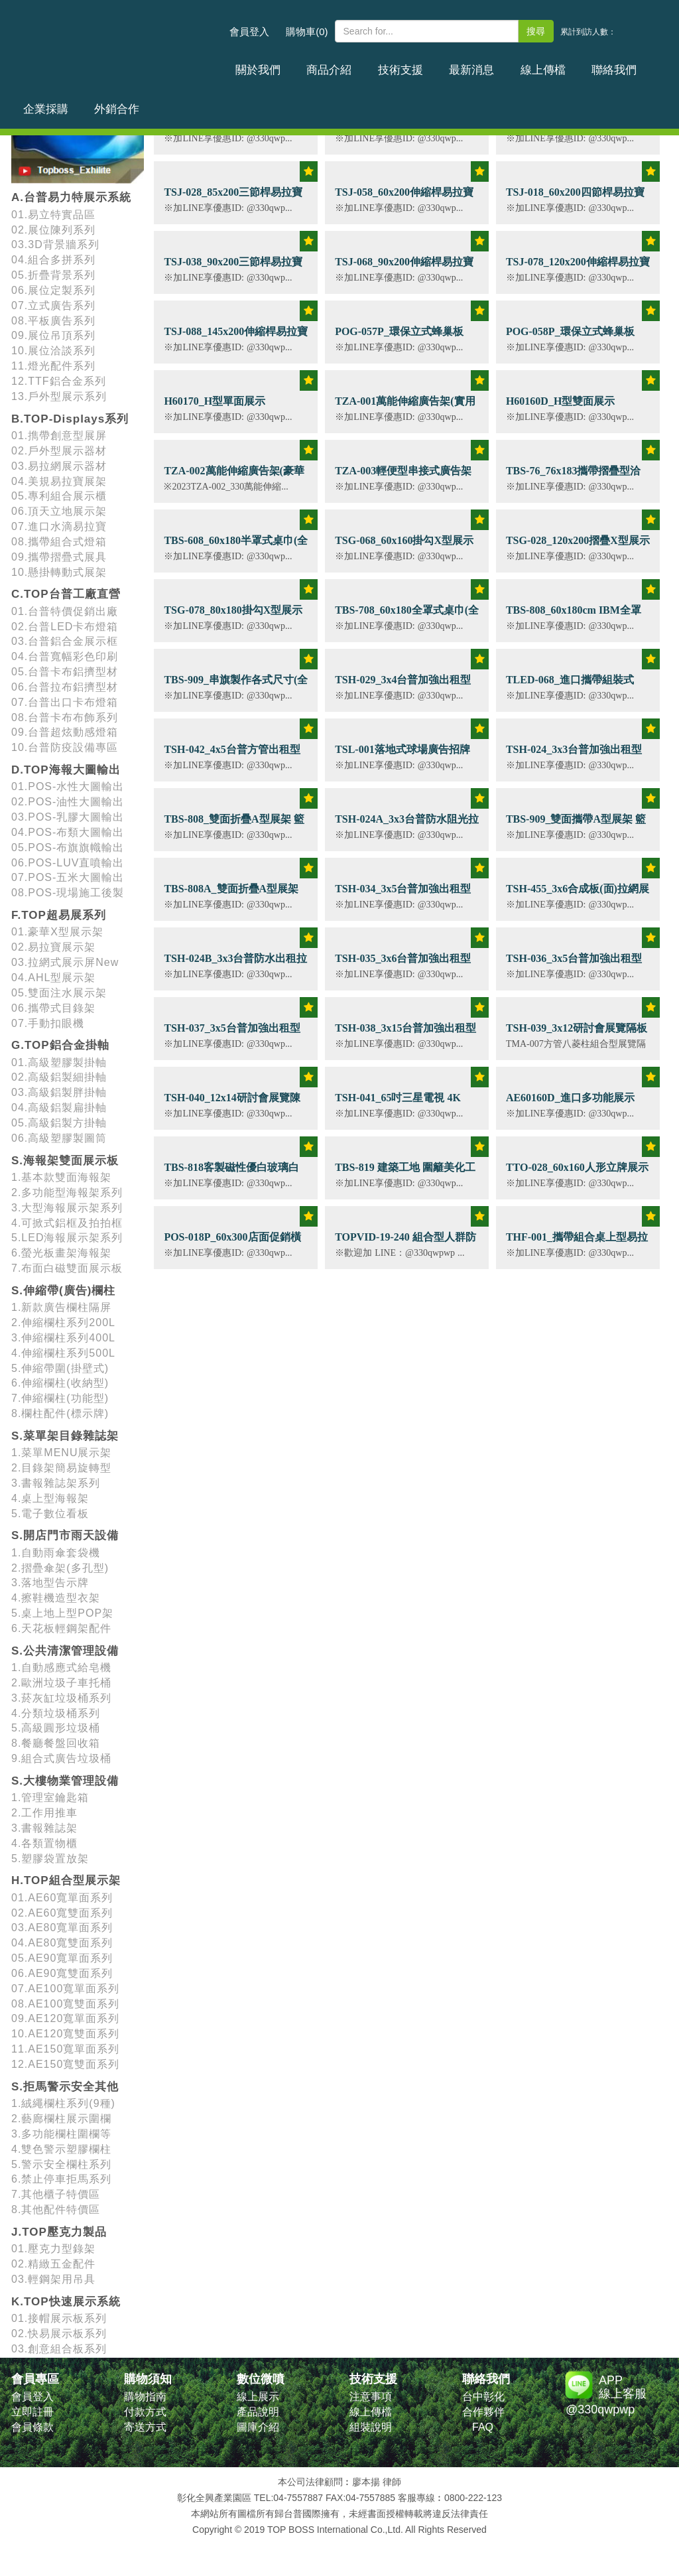 This screenshot has height=2576, width=679. What do you see at coordinates (60, 1413) in the screenshot?
I see `8.欄柱配件(標示牌)` at bounding box center [60, 1413].